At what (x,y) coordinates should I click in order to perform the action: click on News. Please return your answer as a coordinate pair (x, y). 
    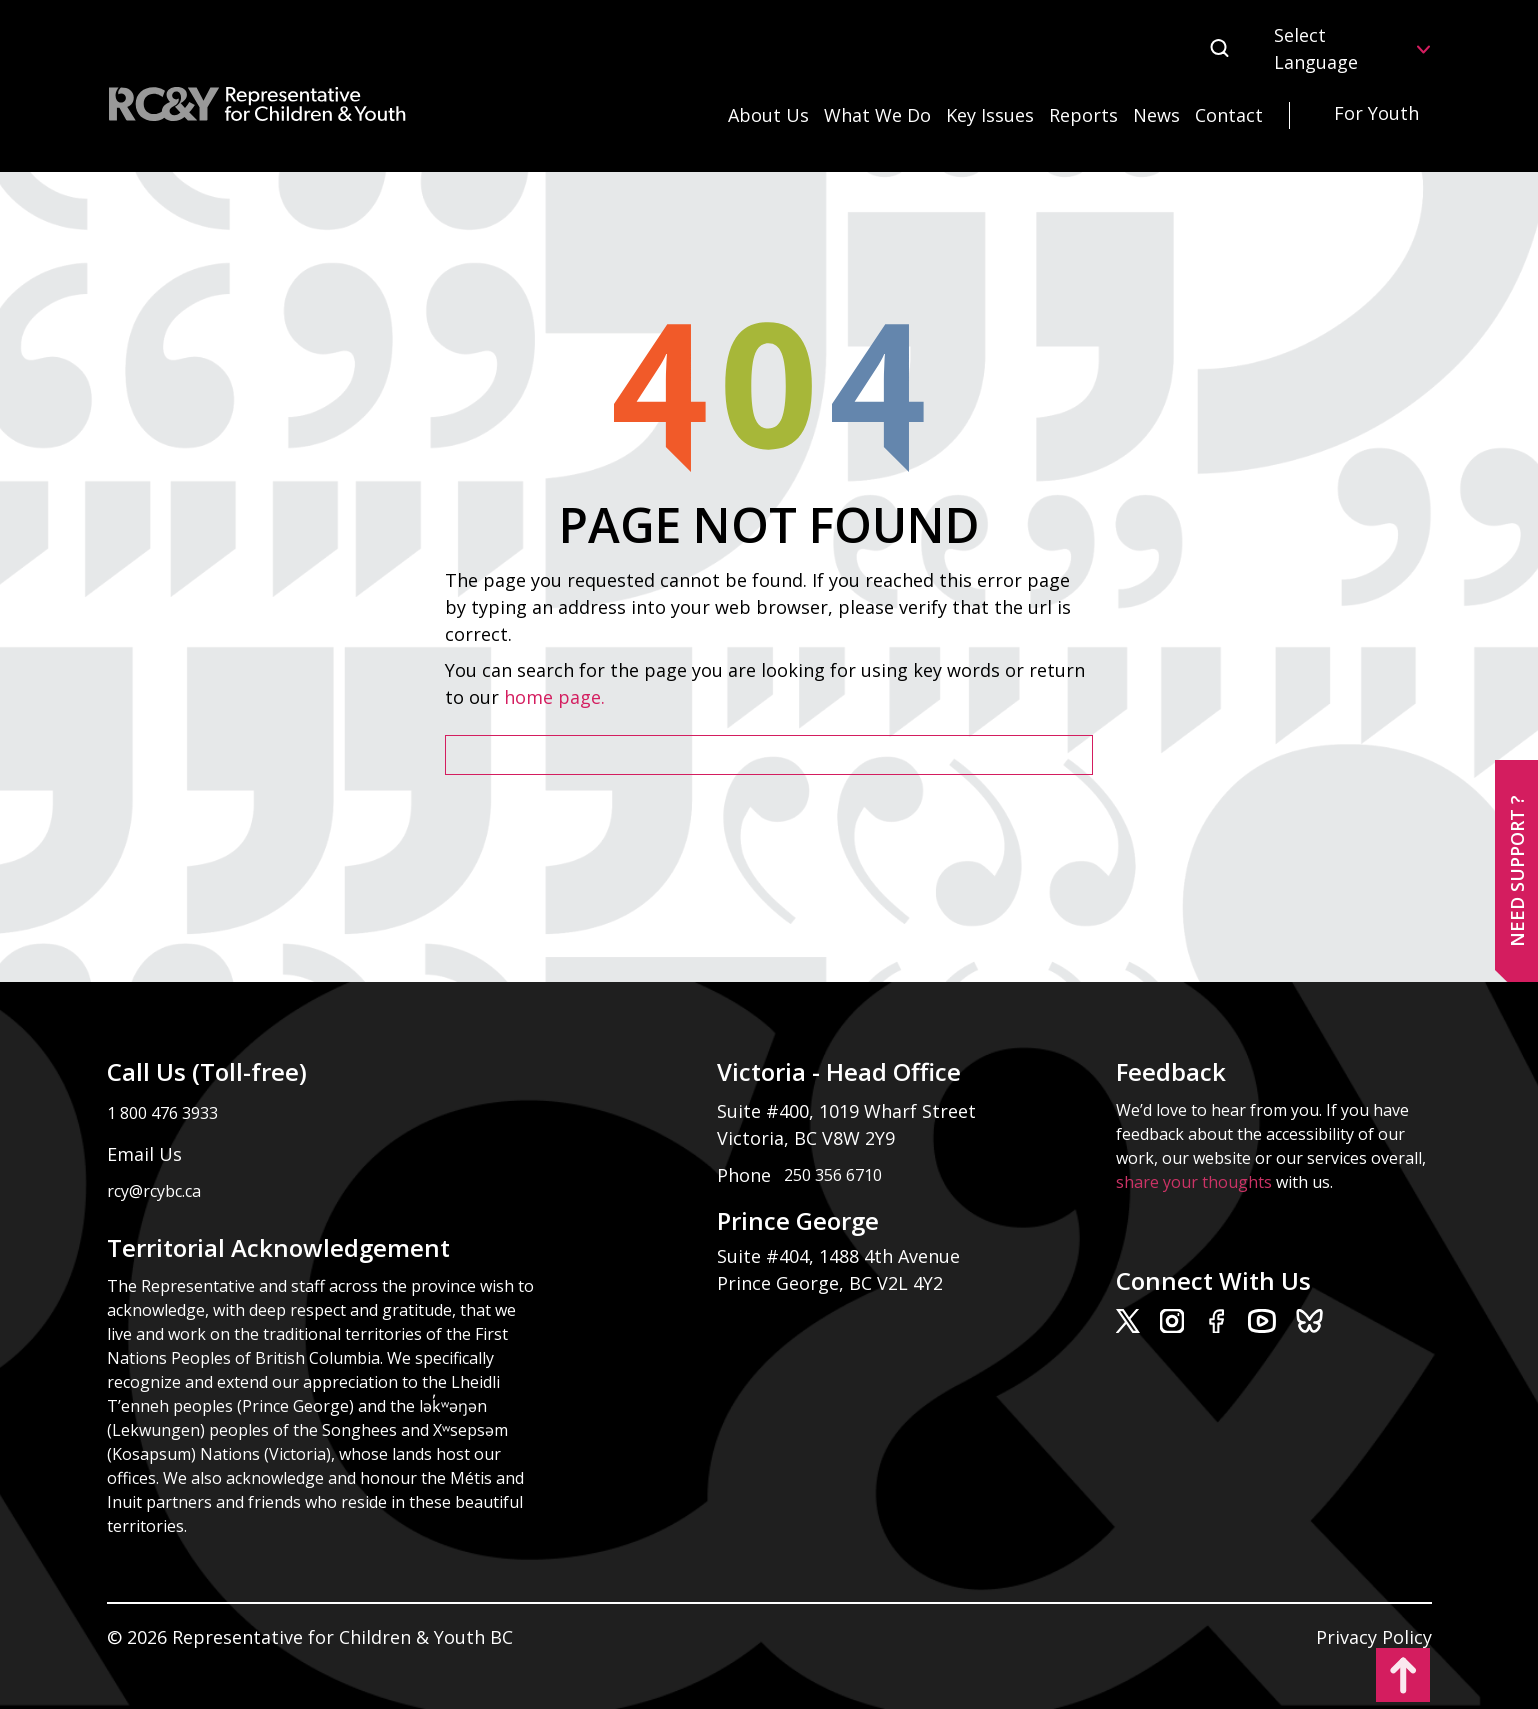
    Looking at the image, I should click on (1156, 115).